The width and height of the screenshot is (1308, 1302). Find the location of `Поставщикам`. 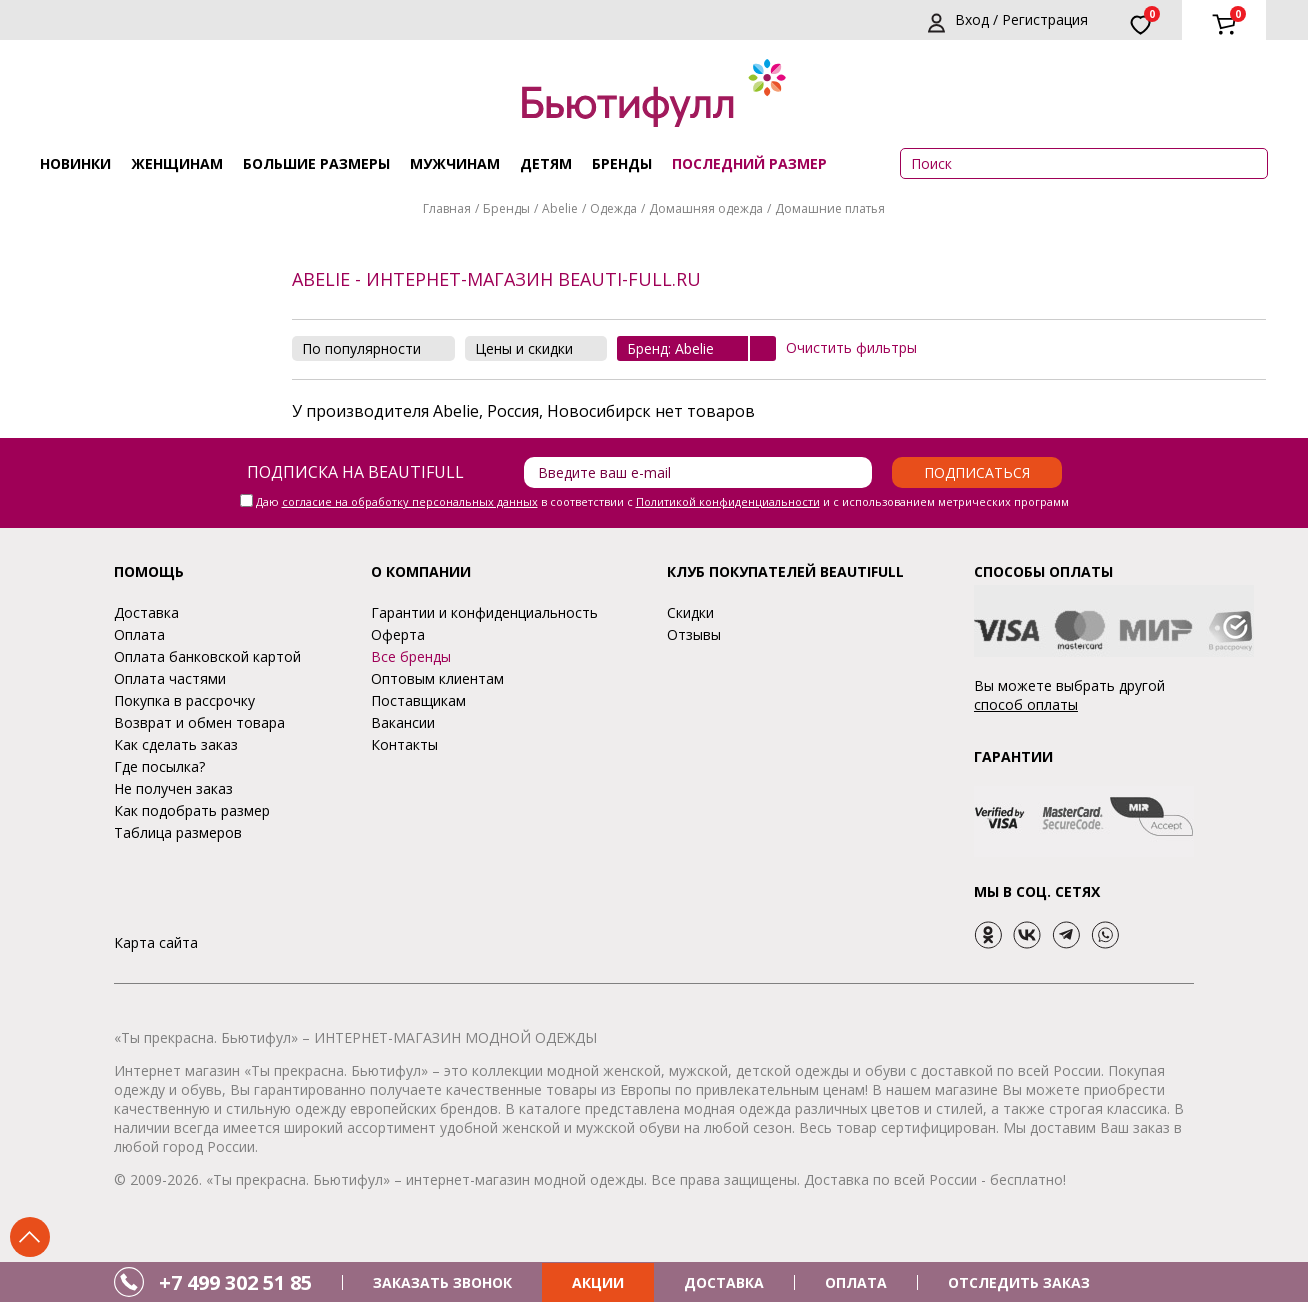

Поставщикам is located at coordinates (418, 700).